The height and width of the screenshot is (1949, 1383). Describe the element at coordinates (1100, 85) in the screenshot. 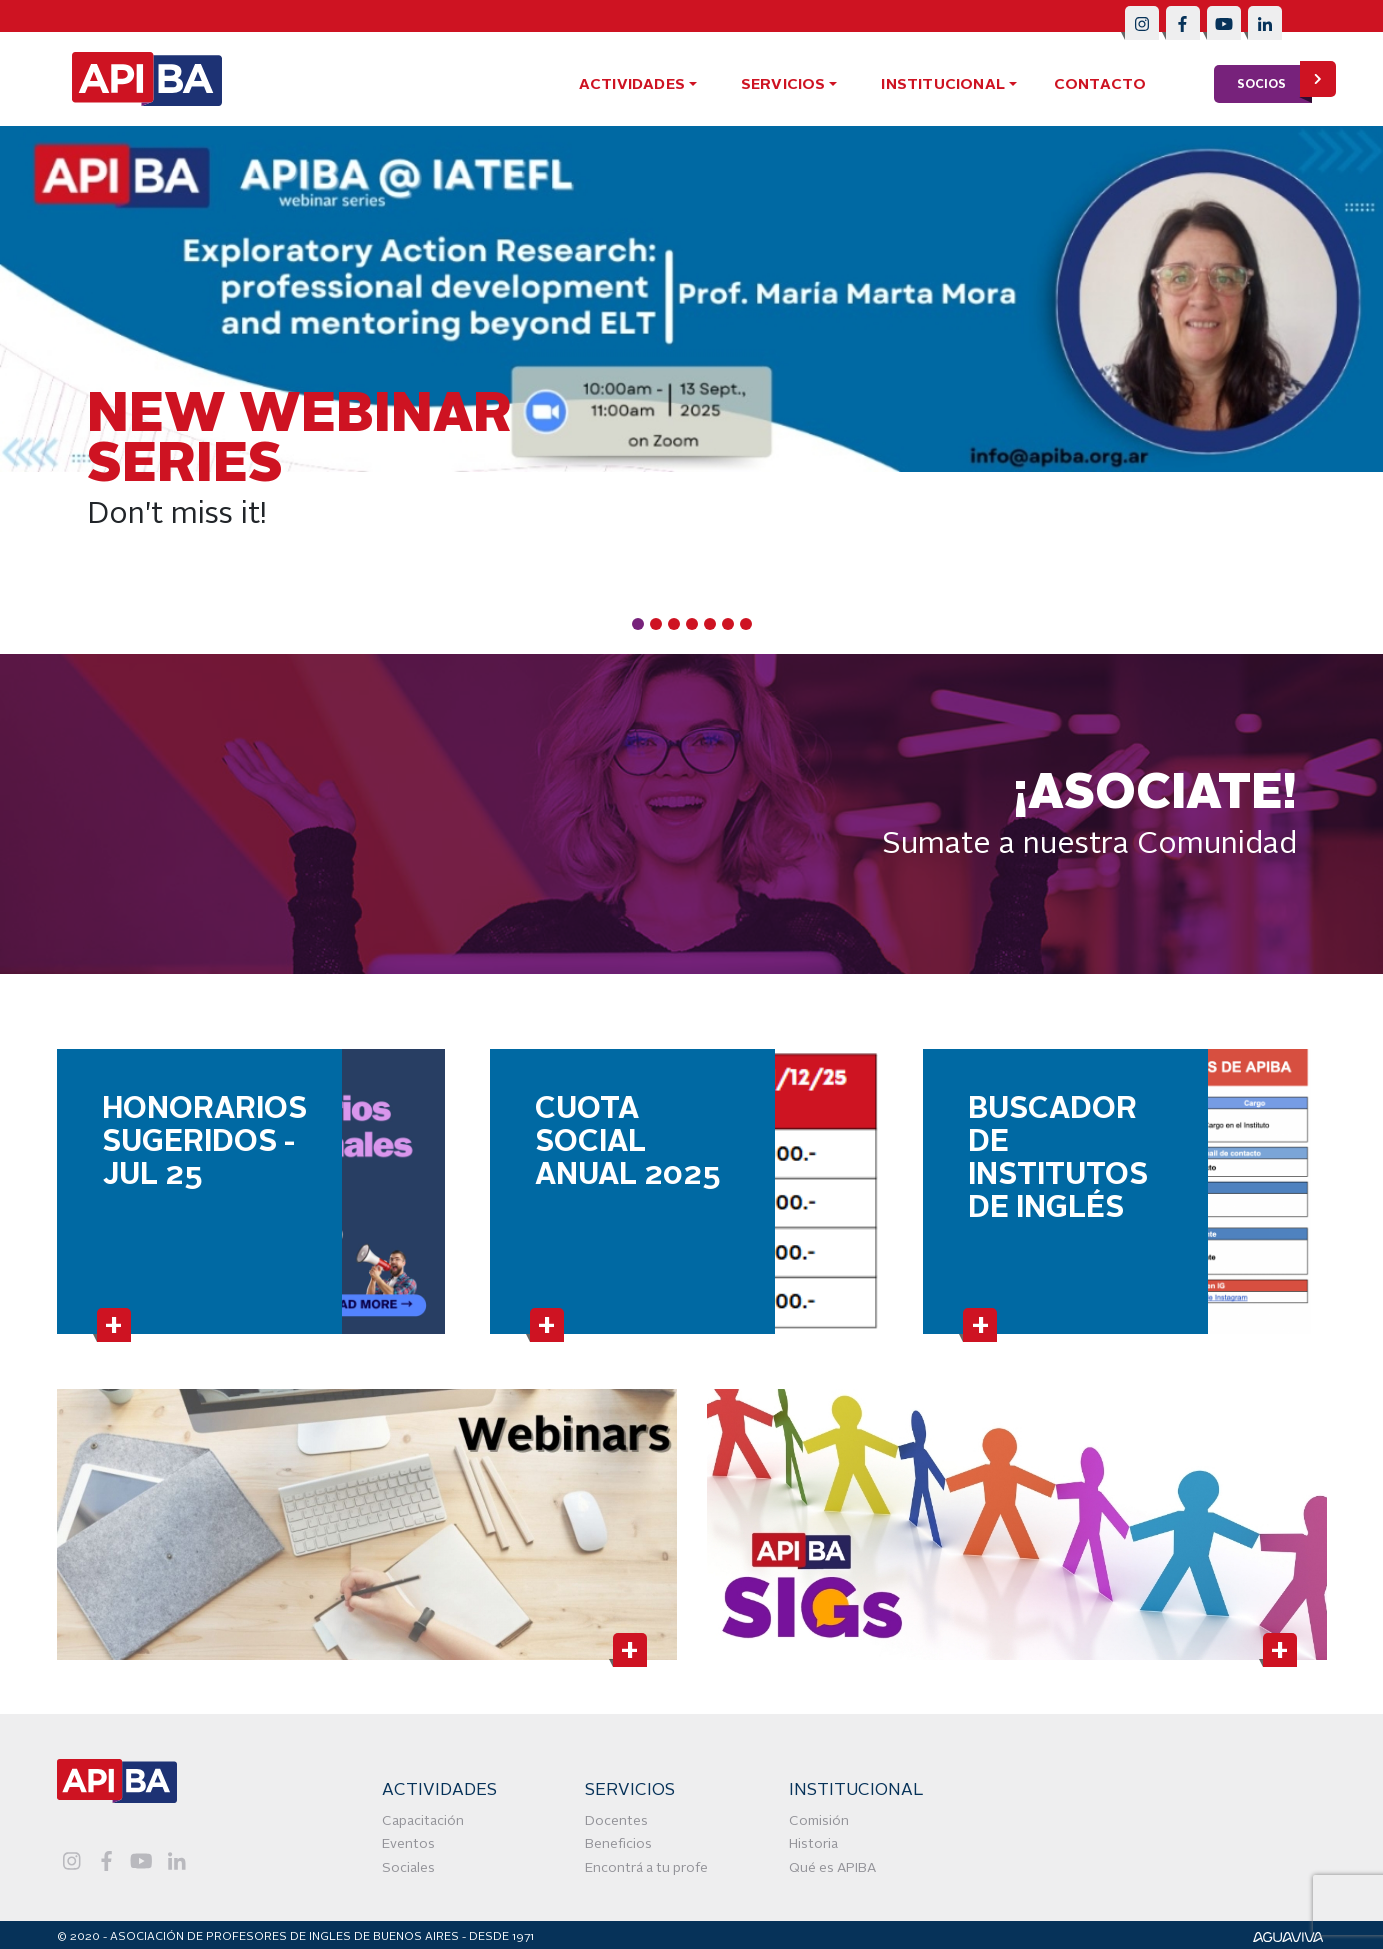

I see `contacto` at that location.